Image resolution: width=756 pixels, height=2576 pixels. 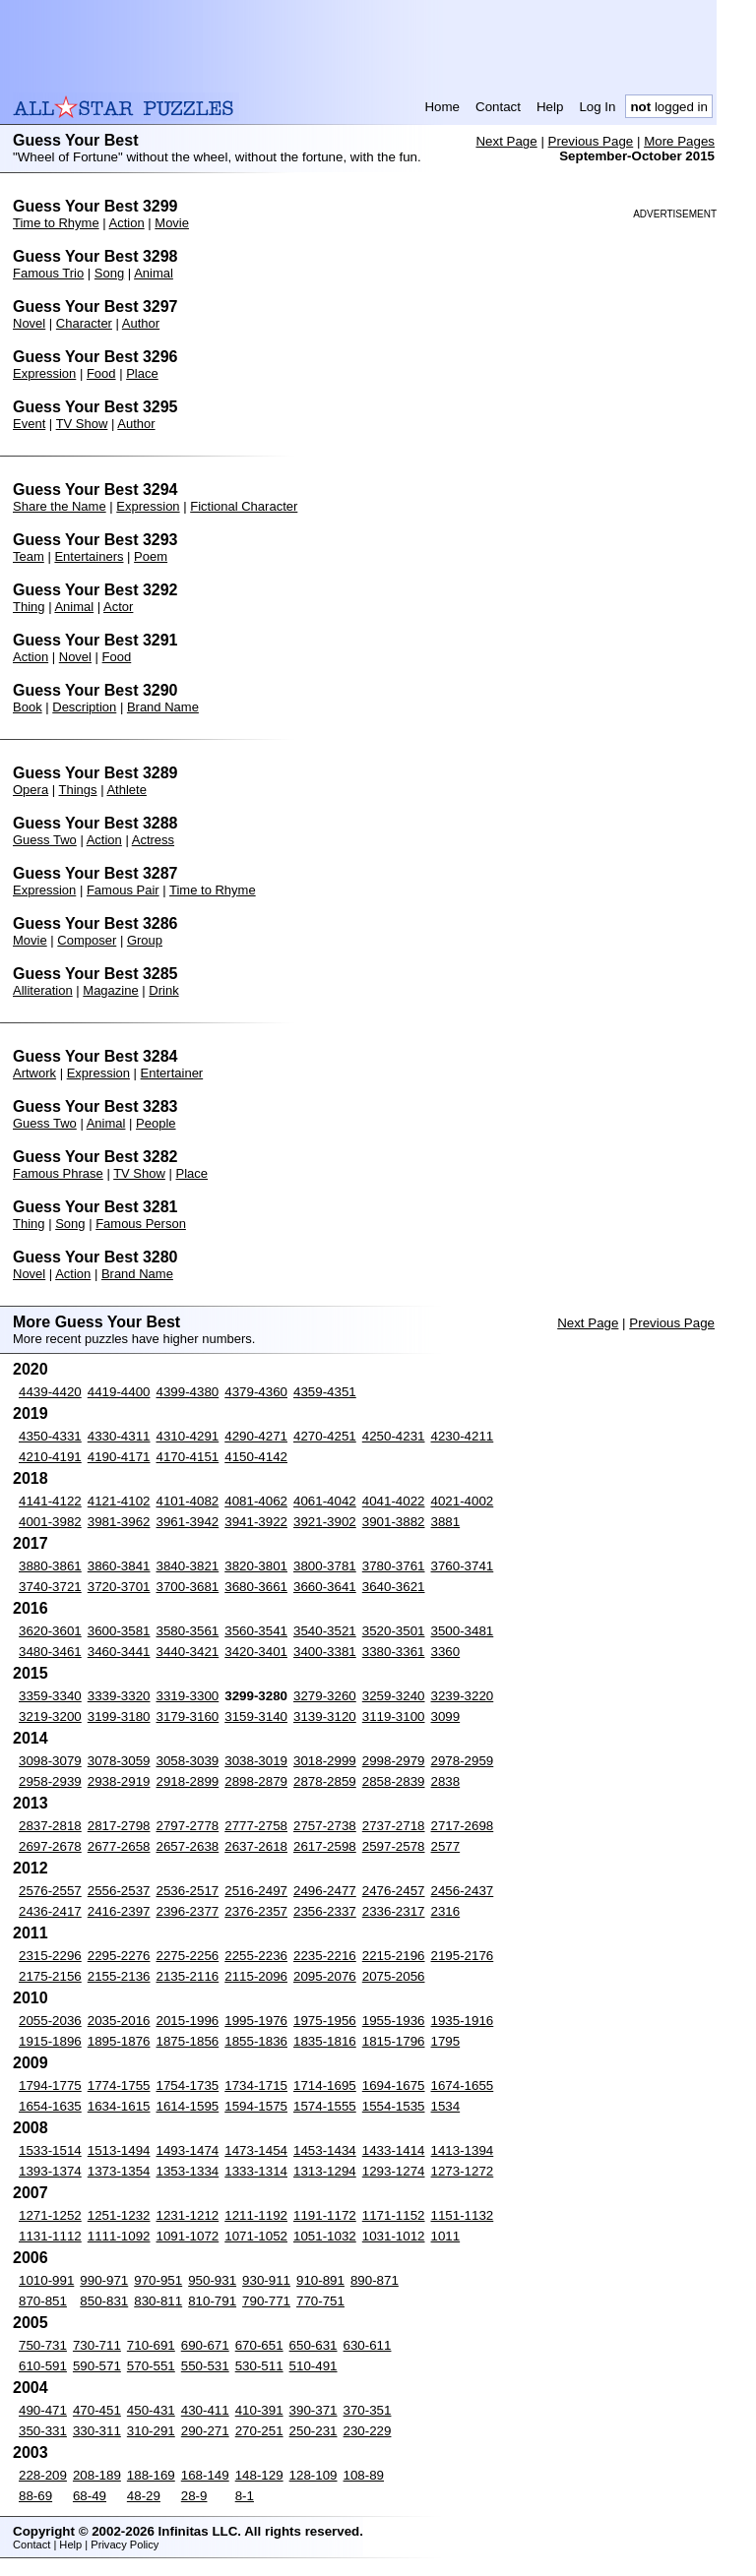 What do you see at coordinates (446, 2236) in the screenshot?
I see `1011` at bounding box center [446, 2236].